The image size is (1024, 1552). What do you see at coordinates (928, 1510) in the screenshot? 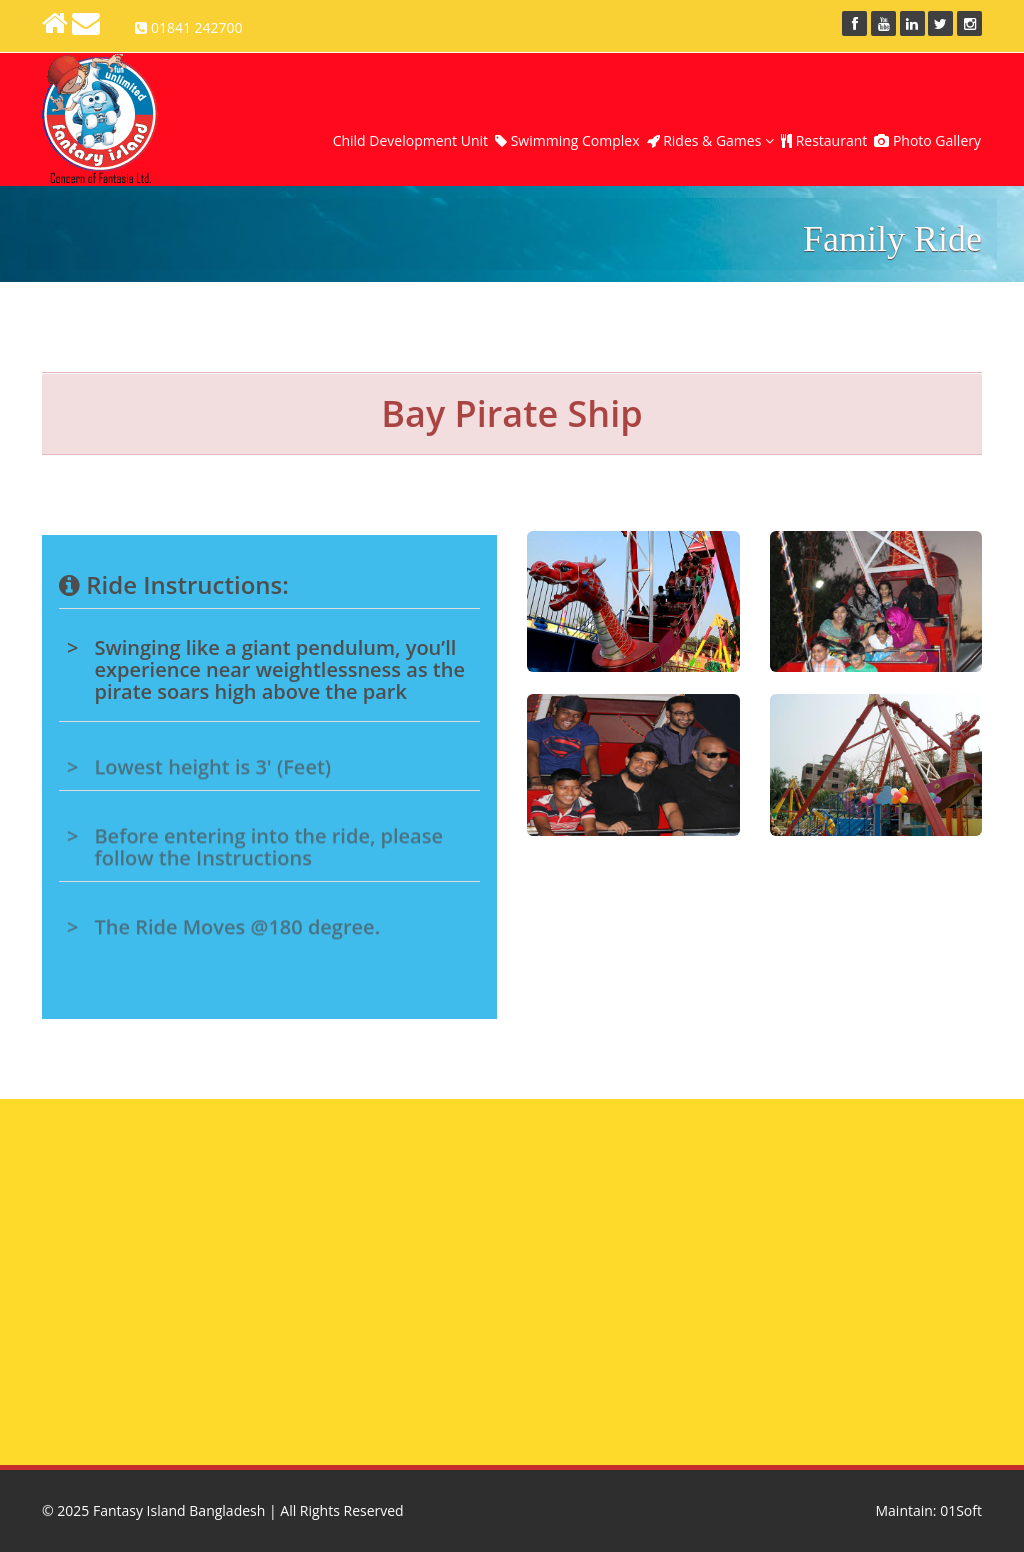
I see `Maintain: 01Soft` at bounding box center [928, 1510].